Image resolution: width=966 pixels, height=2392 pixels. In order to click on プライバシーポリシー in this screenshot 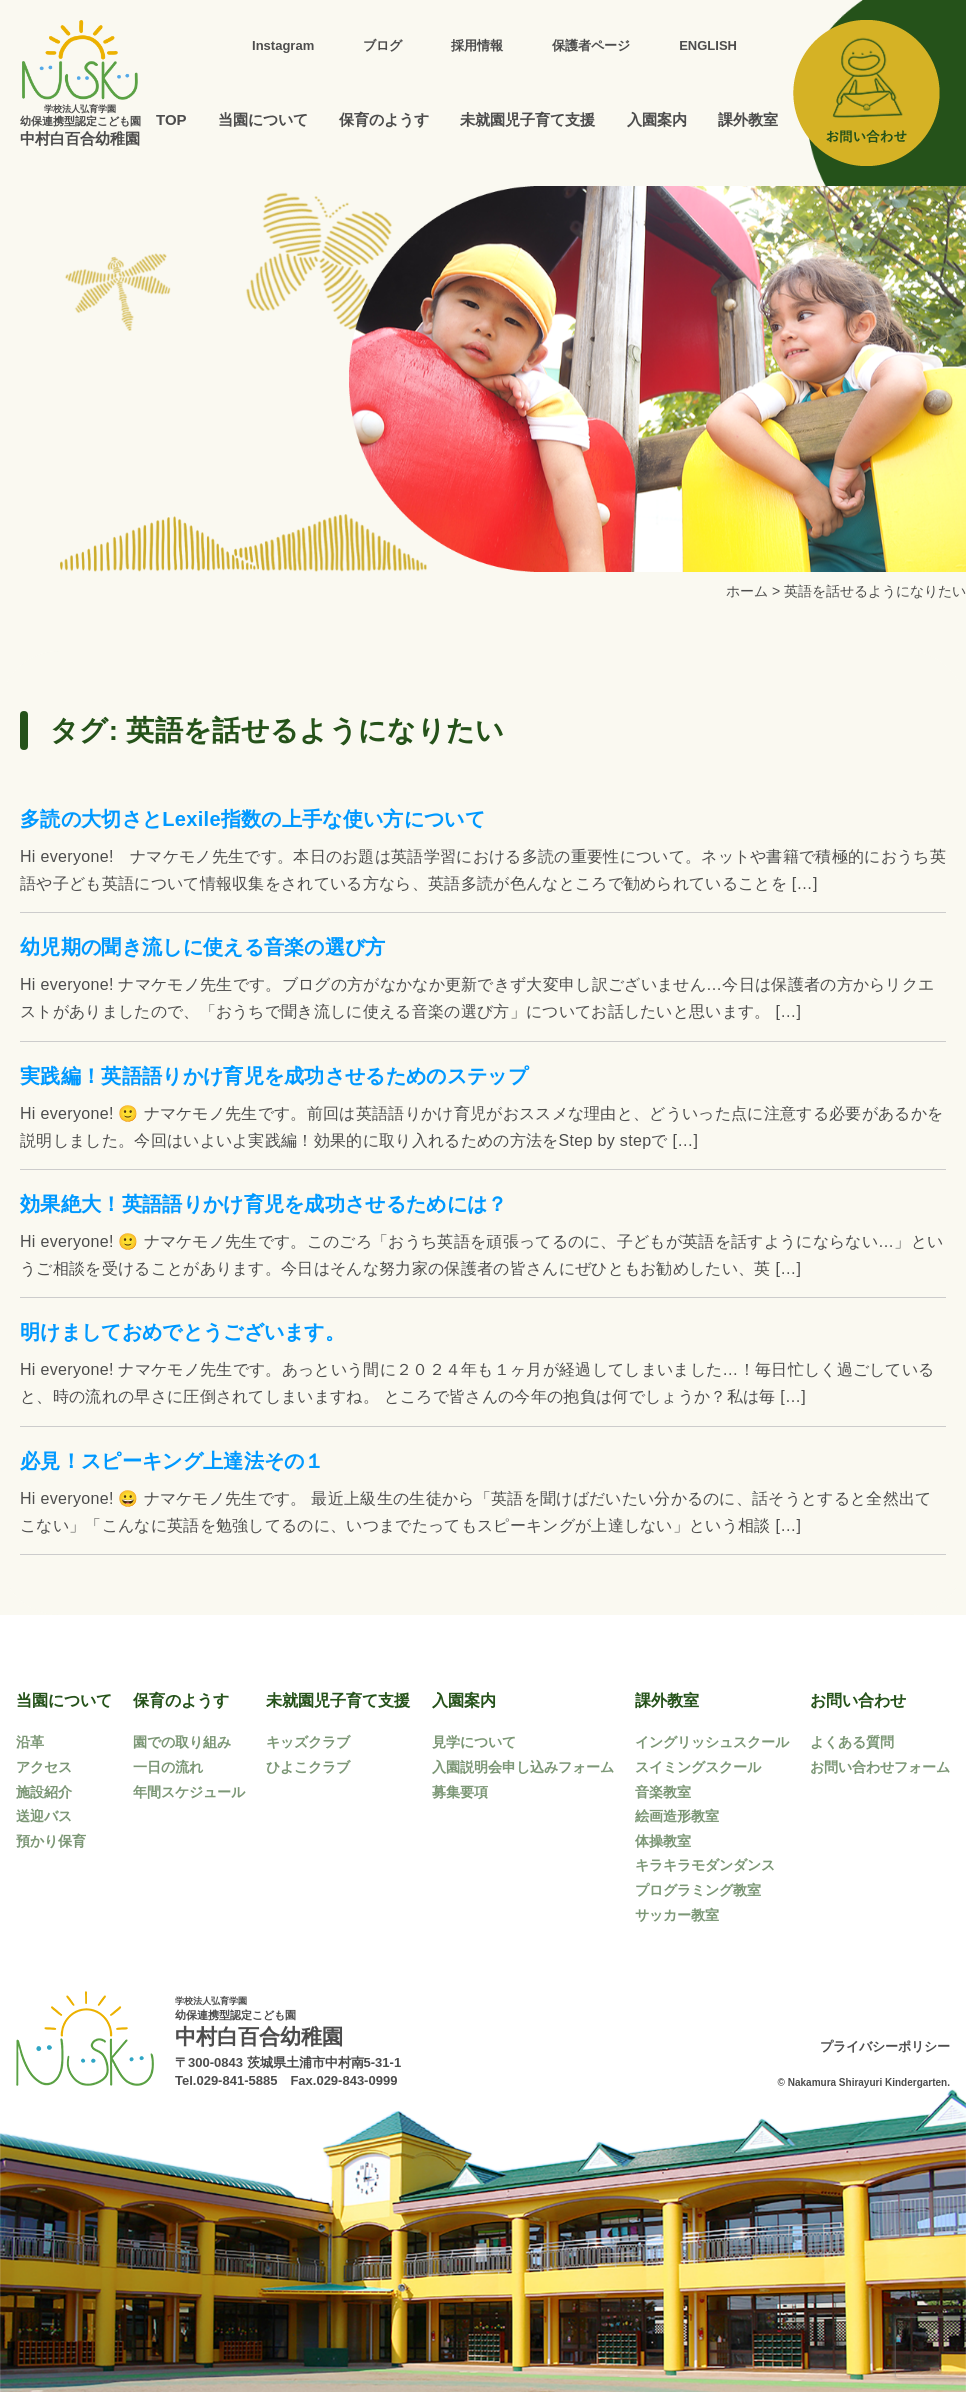, I will do `click(885, 2046)`.